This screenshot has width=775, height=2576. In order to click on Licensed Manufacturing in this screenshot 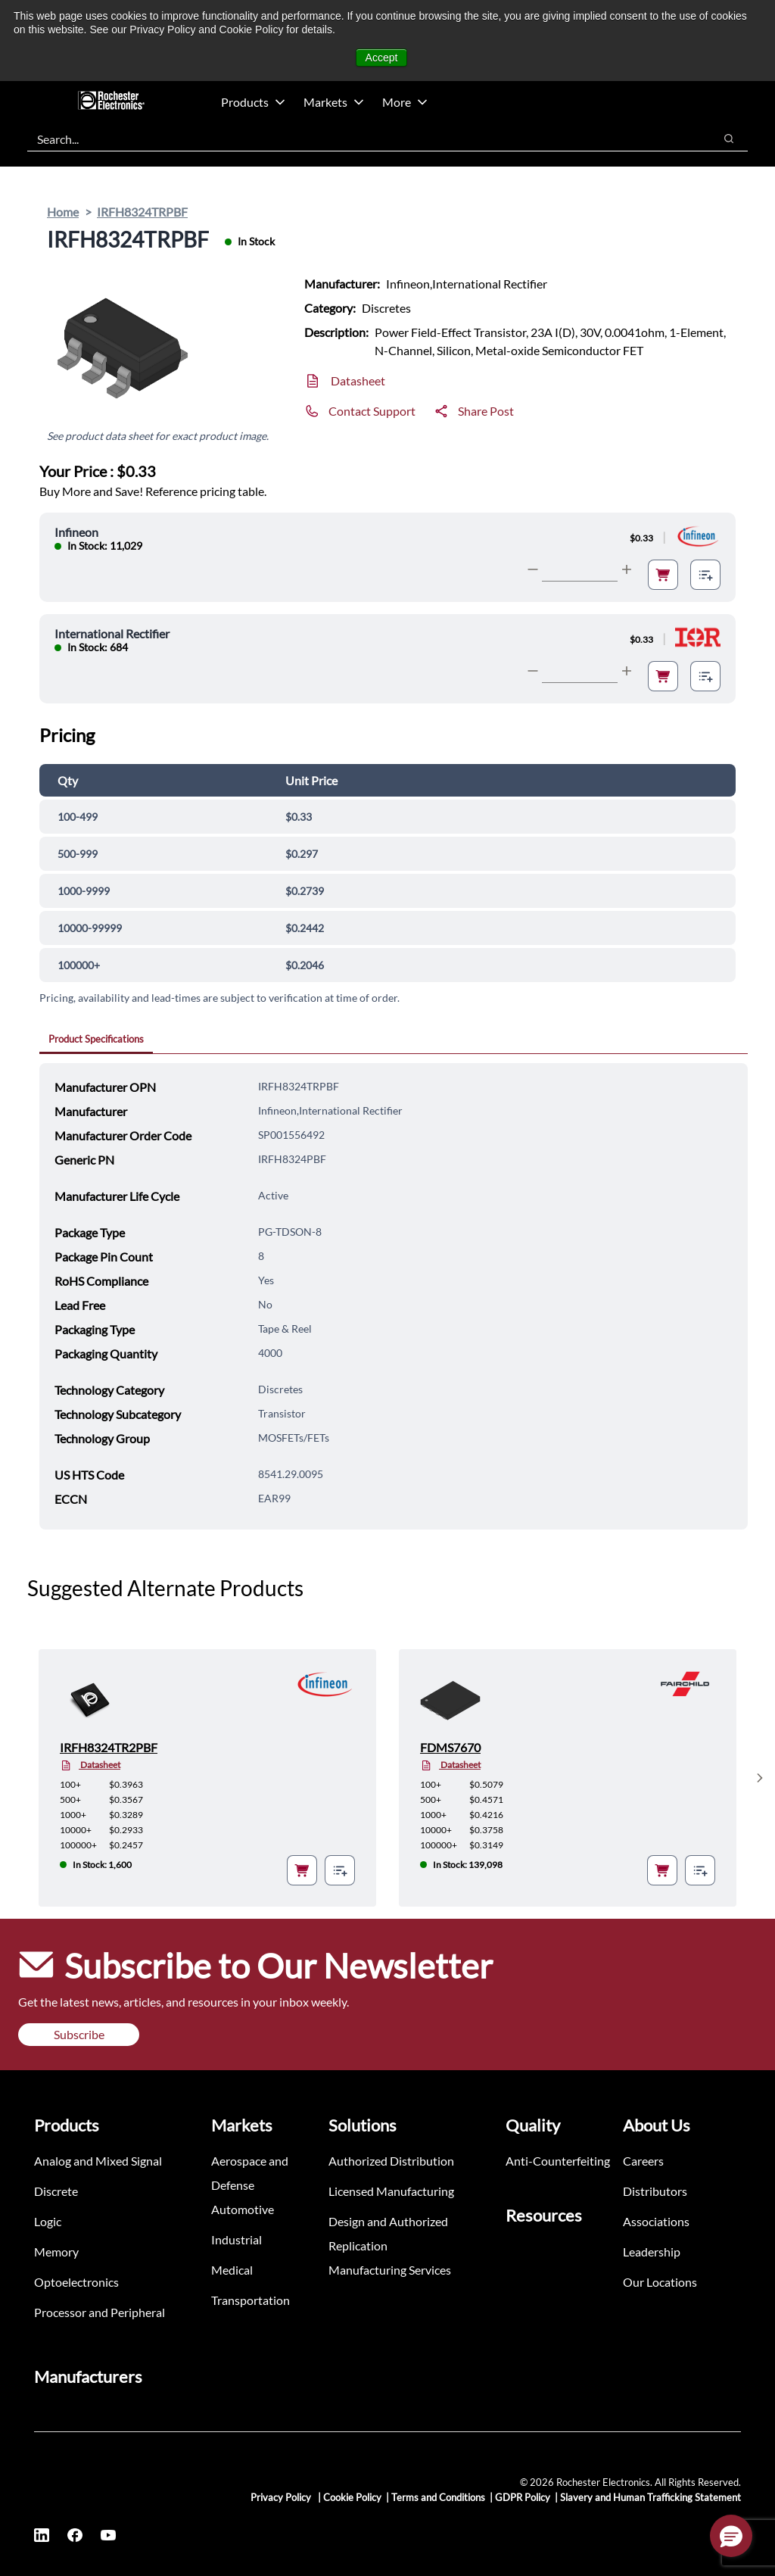, I will do `click(391, 2191)`.